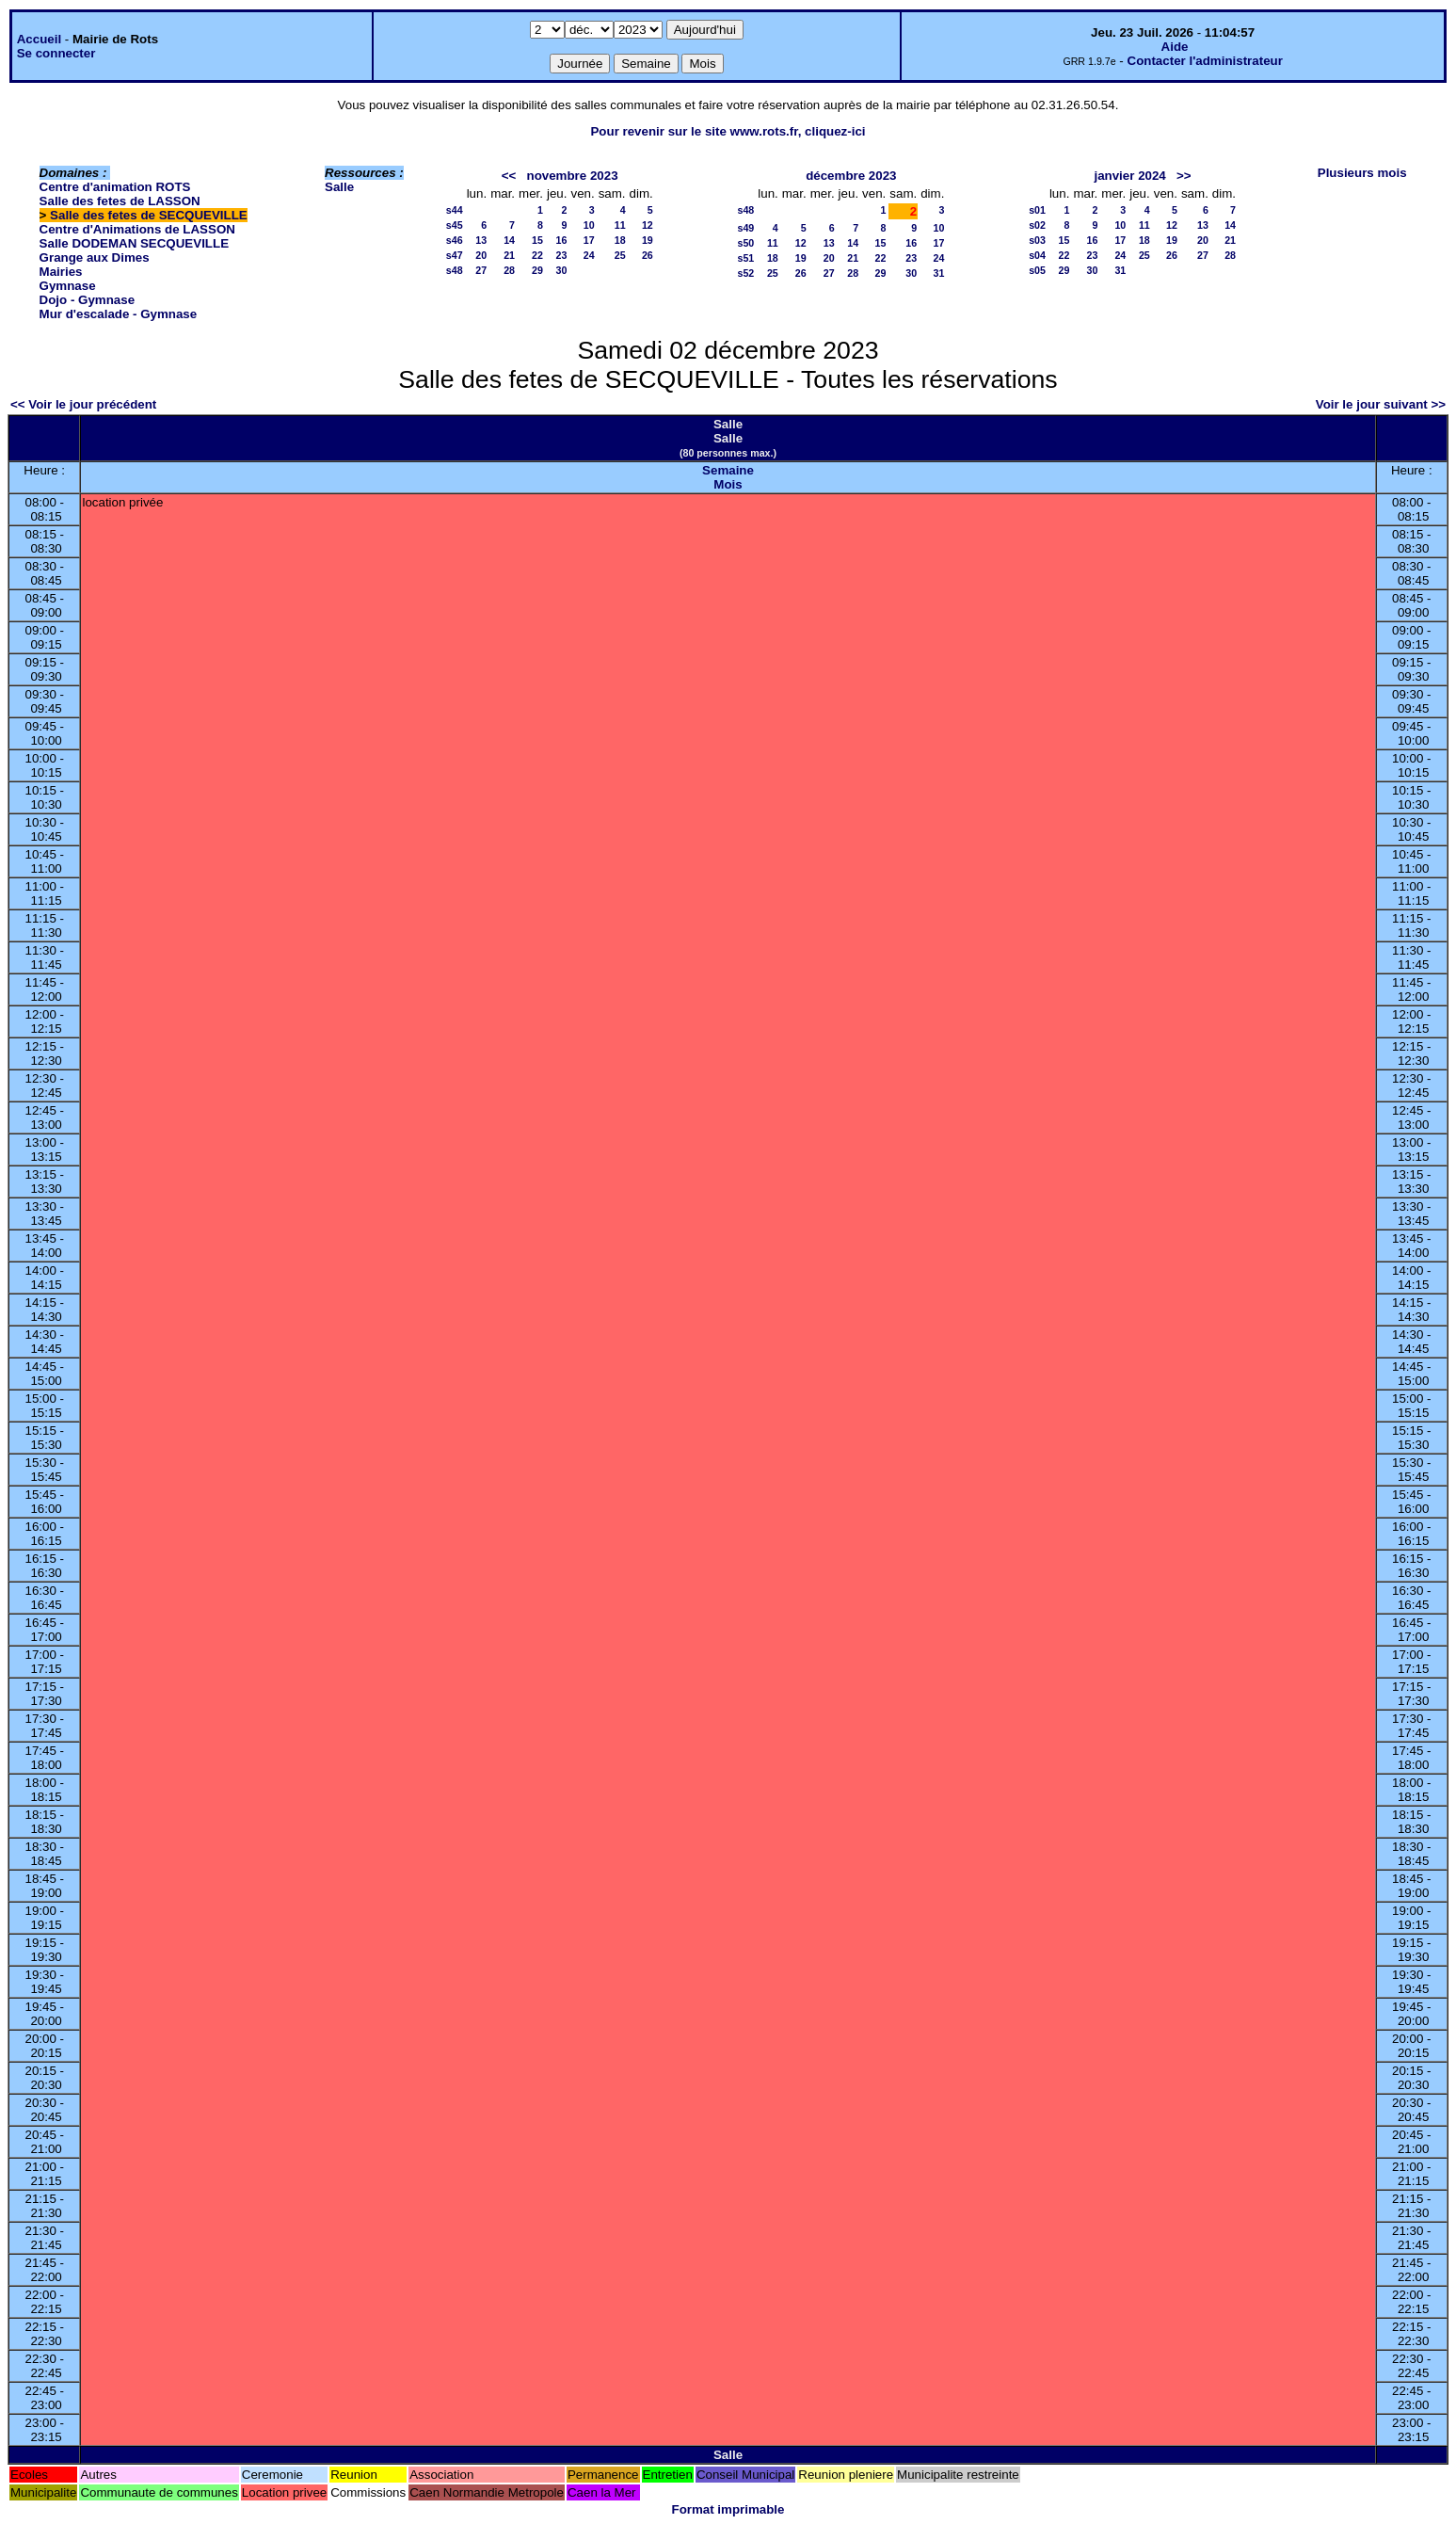 The image size is (1456, 2524). What do you see at coordinates (83, 404) in the screenshot?
I see `<< Voir le jour précédent` at bounding box center [83, 404].